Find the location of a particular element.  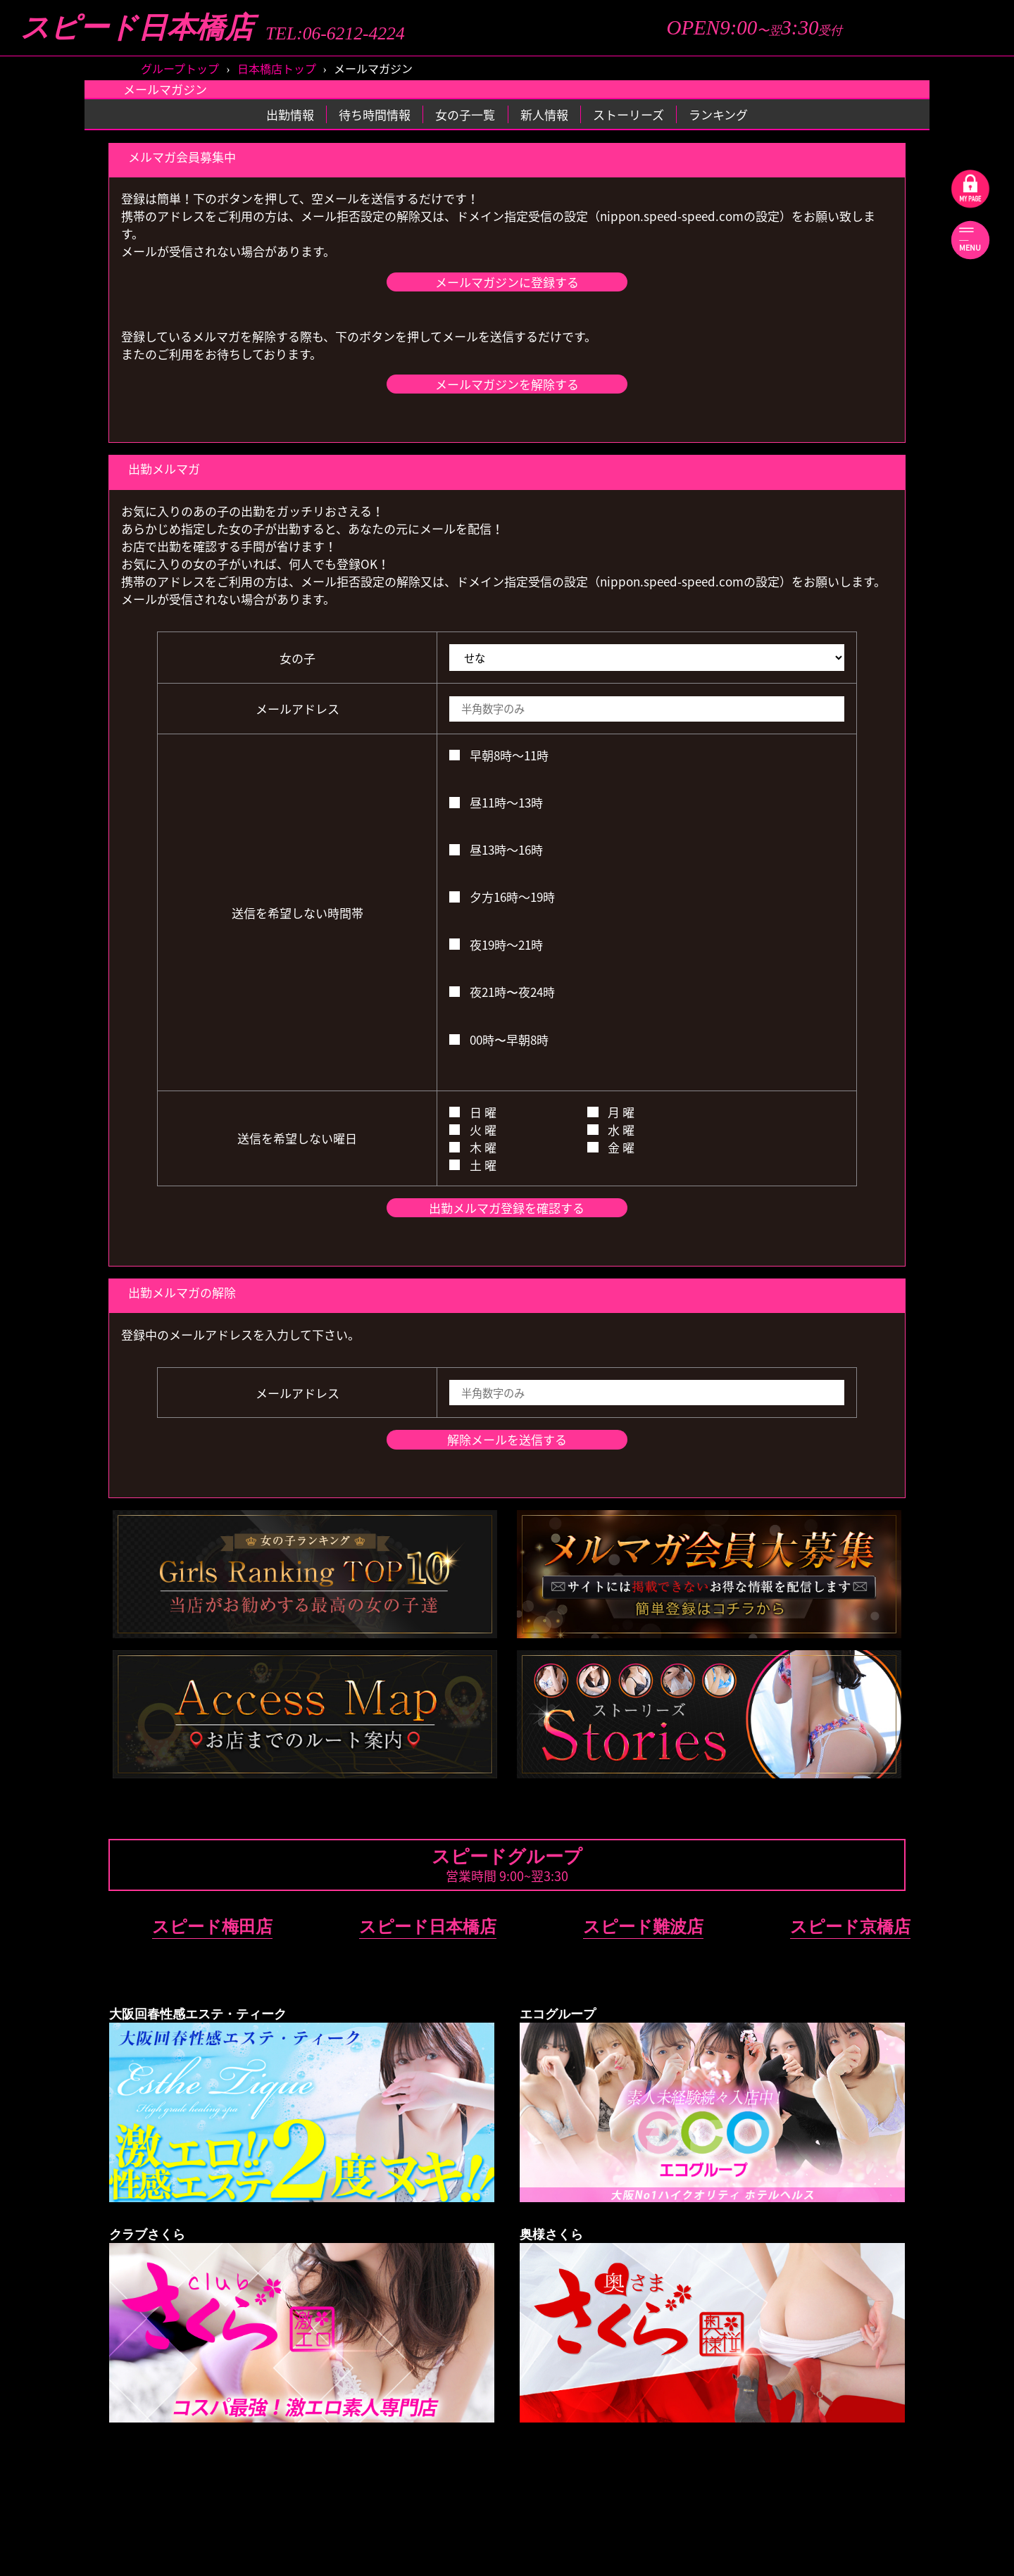

メールアドレス is located at coordinates (297, 708).